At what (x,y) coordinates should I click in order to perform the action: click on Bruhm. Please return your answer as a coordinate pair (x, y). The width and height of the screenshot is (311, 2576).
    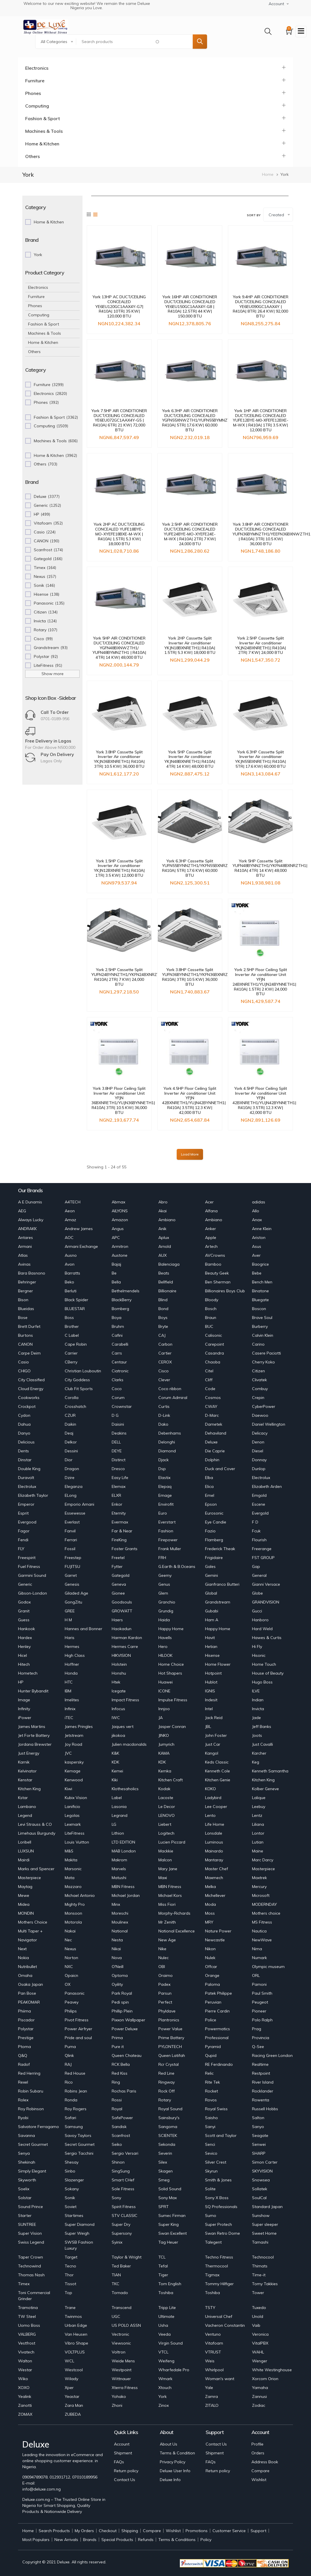
    Looking at the image, I should click on (118, 1326).